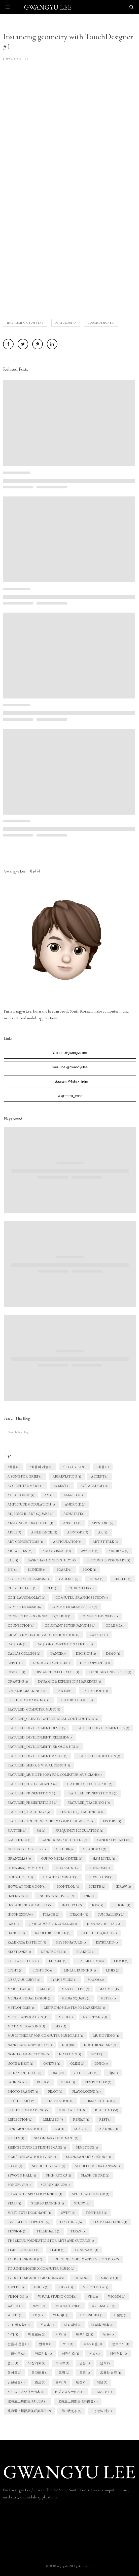 This screenshot has height=2576, width=139. What do you see at coordinates (25, 322) in the screenshot?
I see `instancing geometry` at bounding box center [25, 322].